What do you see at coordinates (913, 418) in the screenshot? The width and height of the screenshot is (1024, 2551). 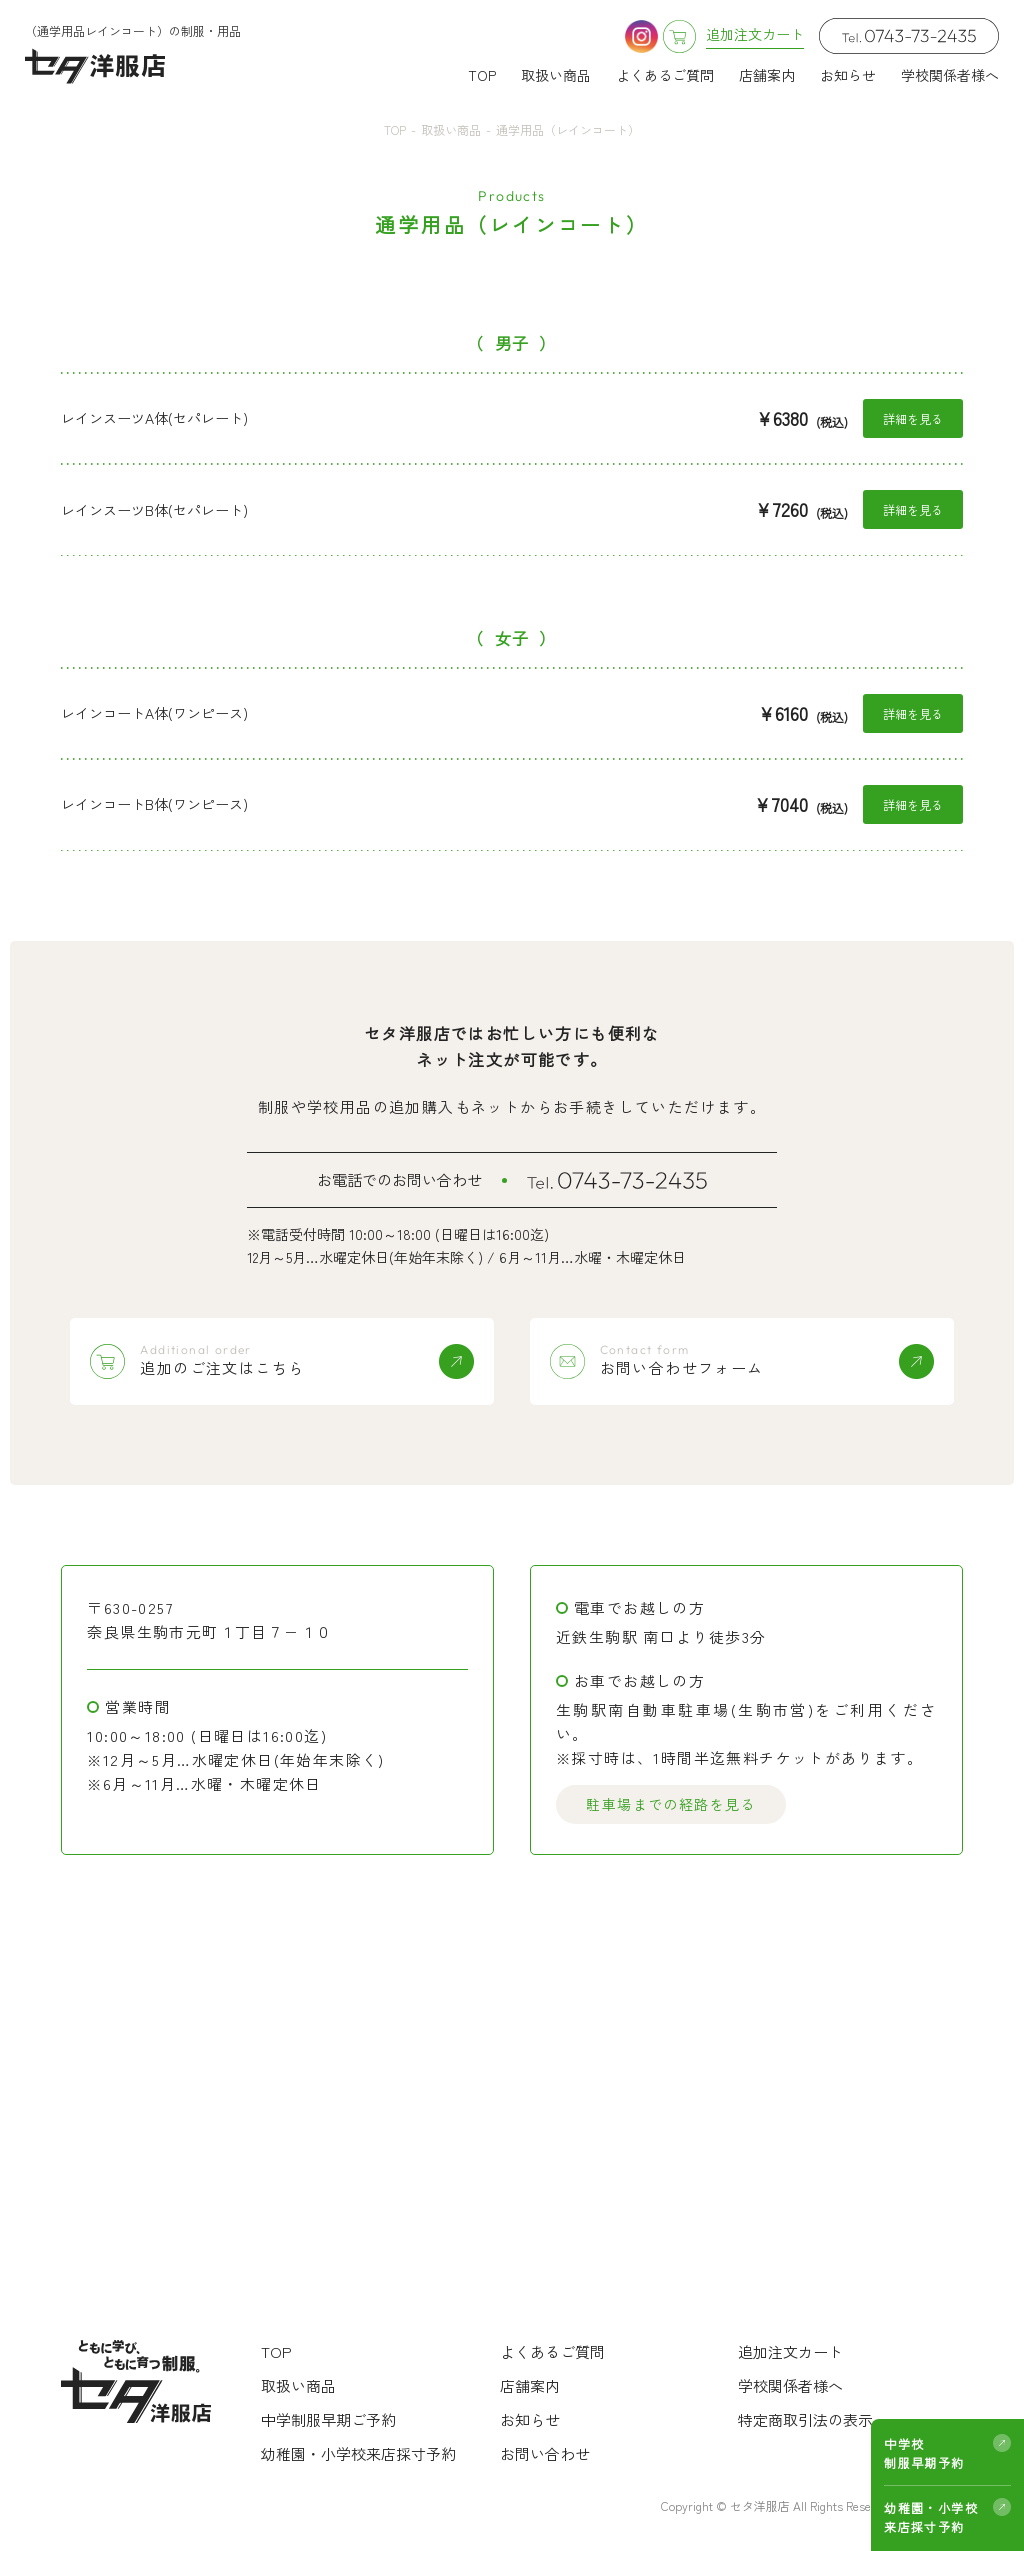 I see `詳細を見る` at bounding box center [913, 418].